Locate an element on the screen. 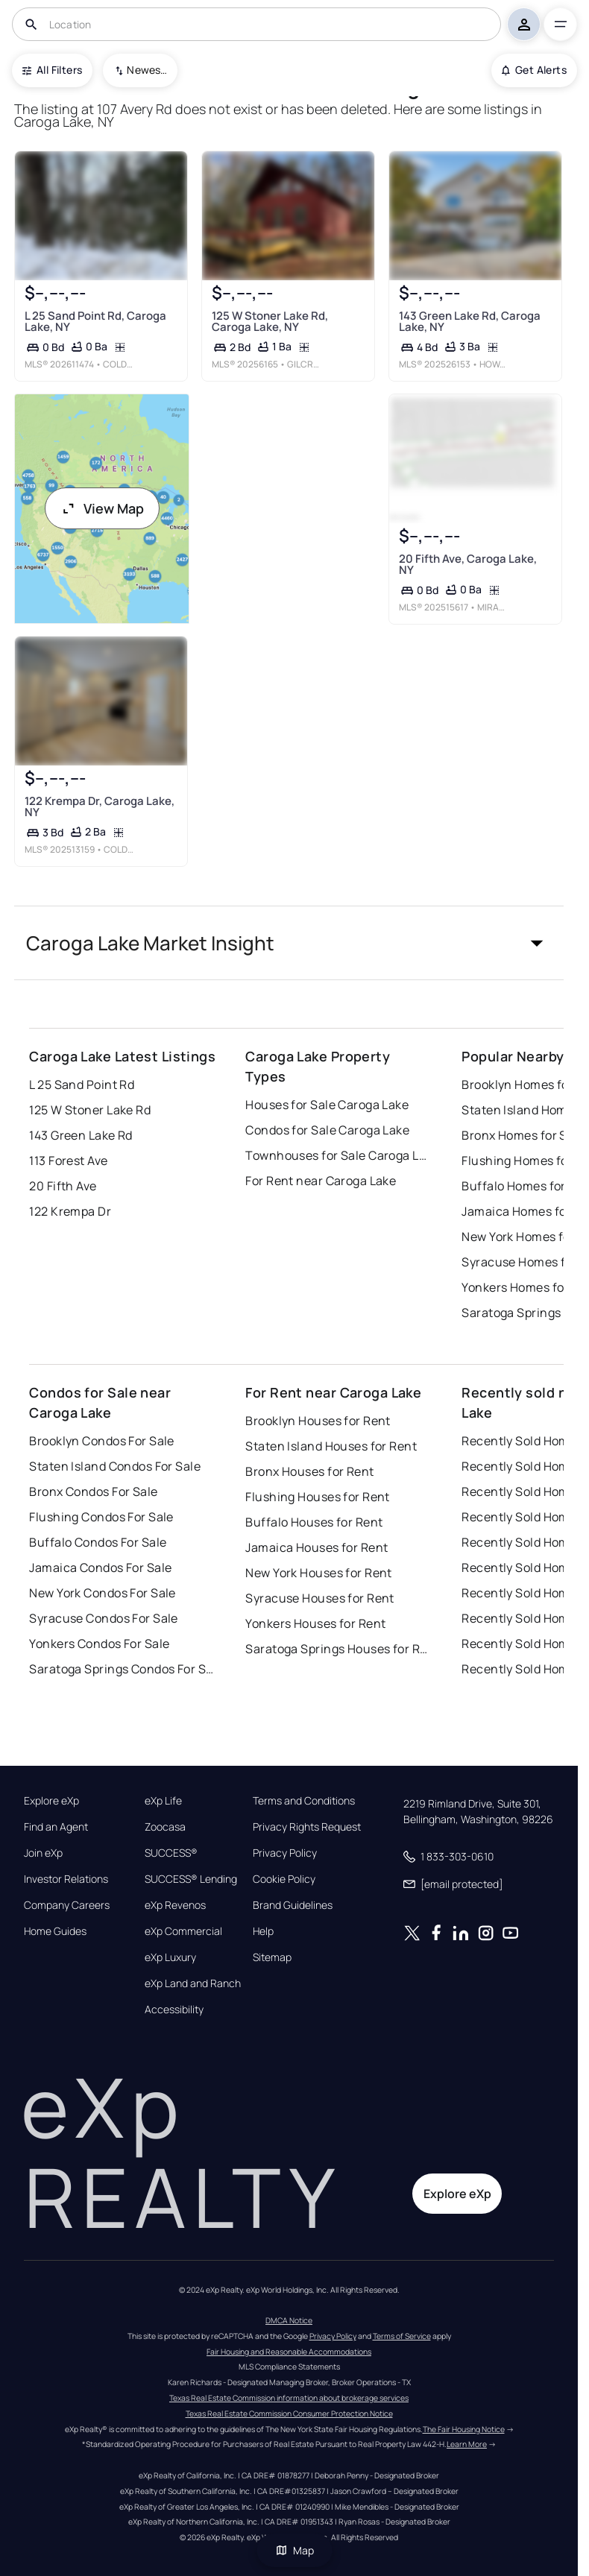 This screenshot has height=2576, width=589. 143 Green Lake Rd, Caroga Lake, NY is located at coordinates (470, 321).